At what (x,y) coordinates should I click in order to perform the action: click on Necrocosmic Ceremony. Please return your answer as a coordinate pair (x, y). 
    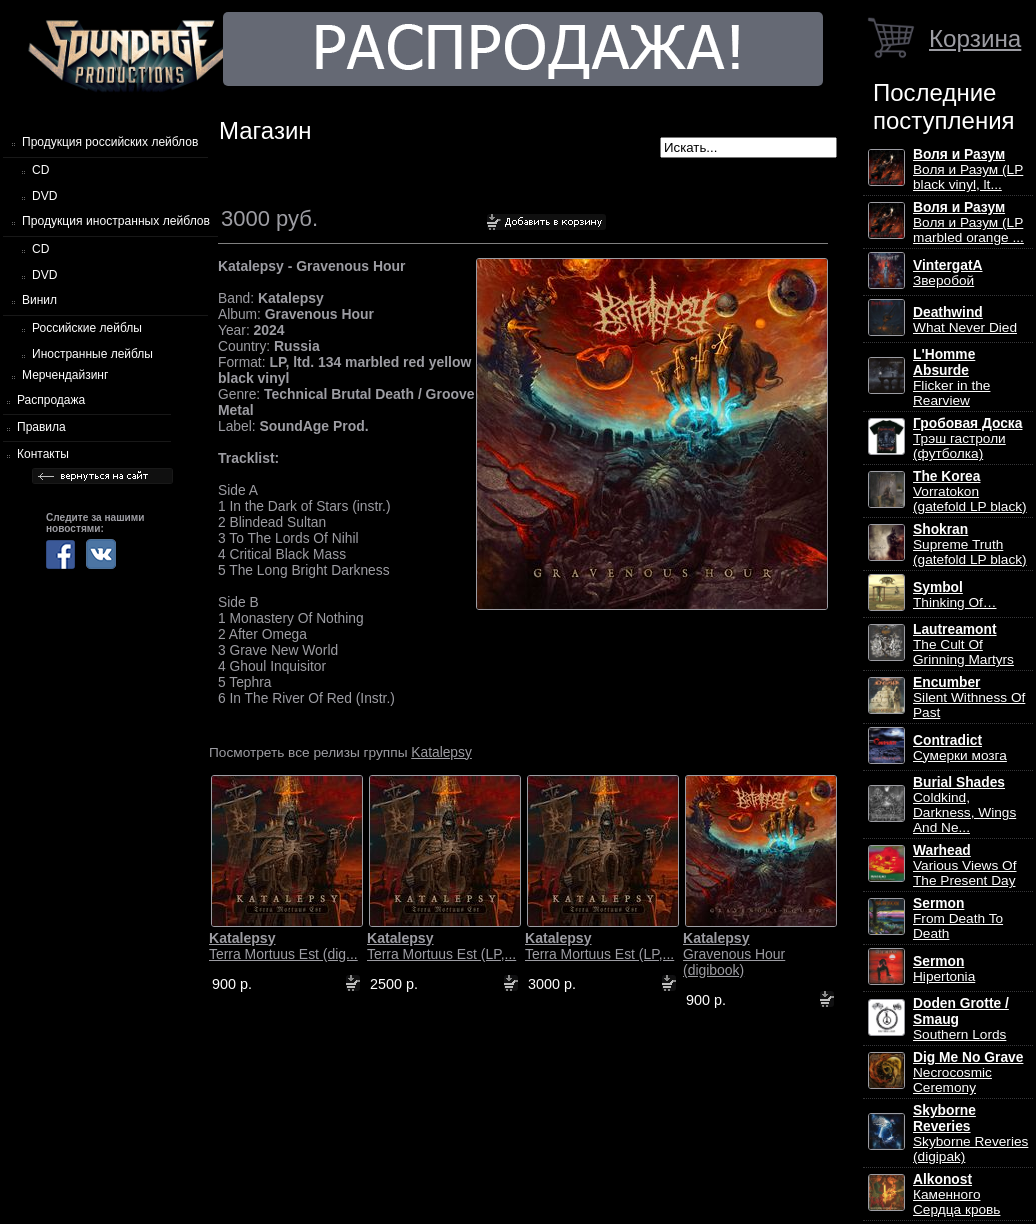
    Looking at the image, I should click on (968, 1072).